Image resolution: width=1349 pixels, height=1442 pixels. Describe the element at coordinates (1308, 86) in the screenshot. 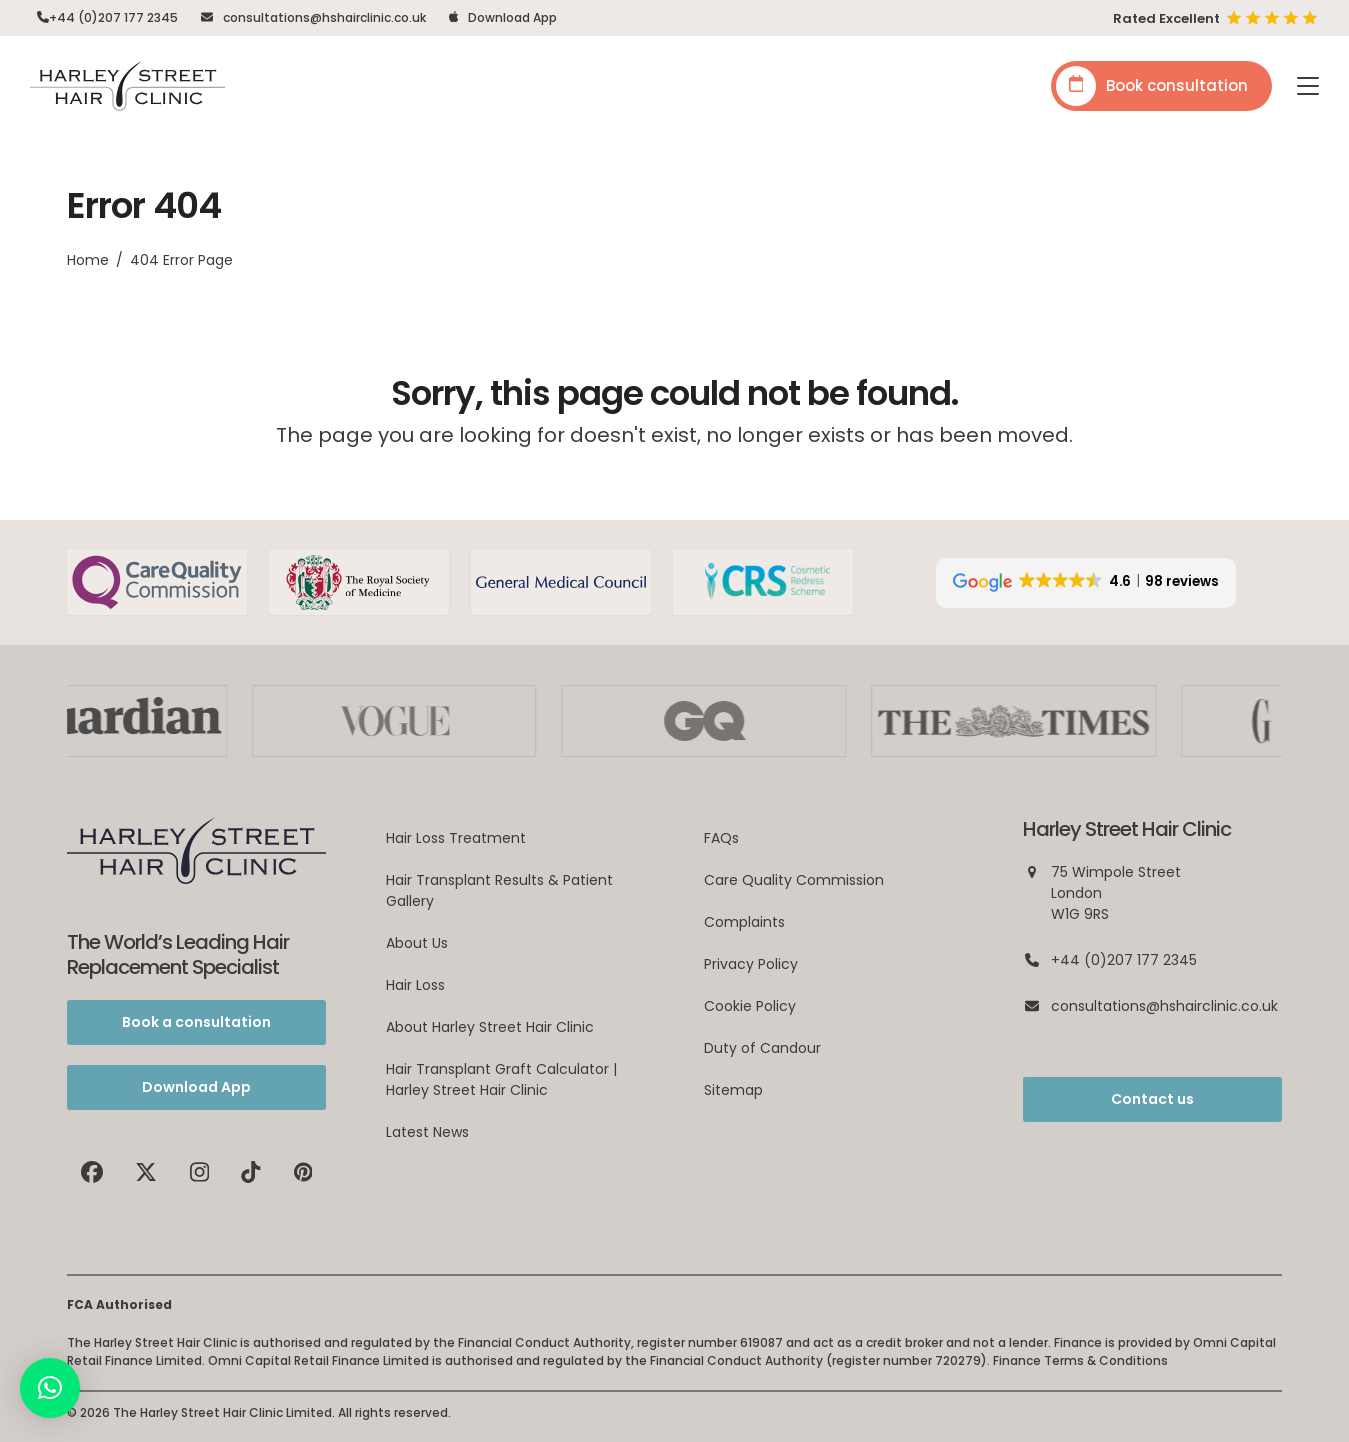

I see `[button]` at that location.